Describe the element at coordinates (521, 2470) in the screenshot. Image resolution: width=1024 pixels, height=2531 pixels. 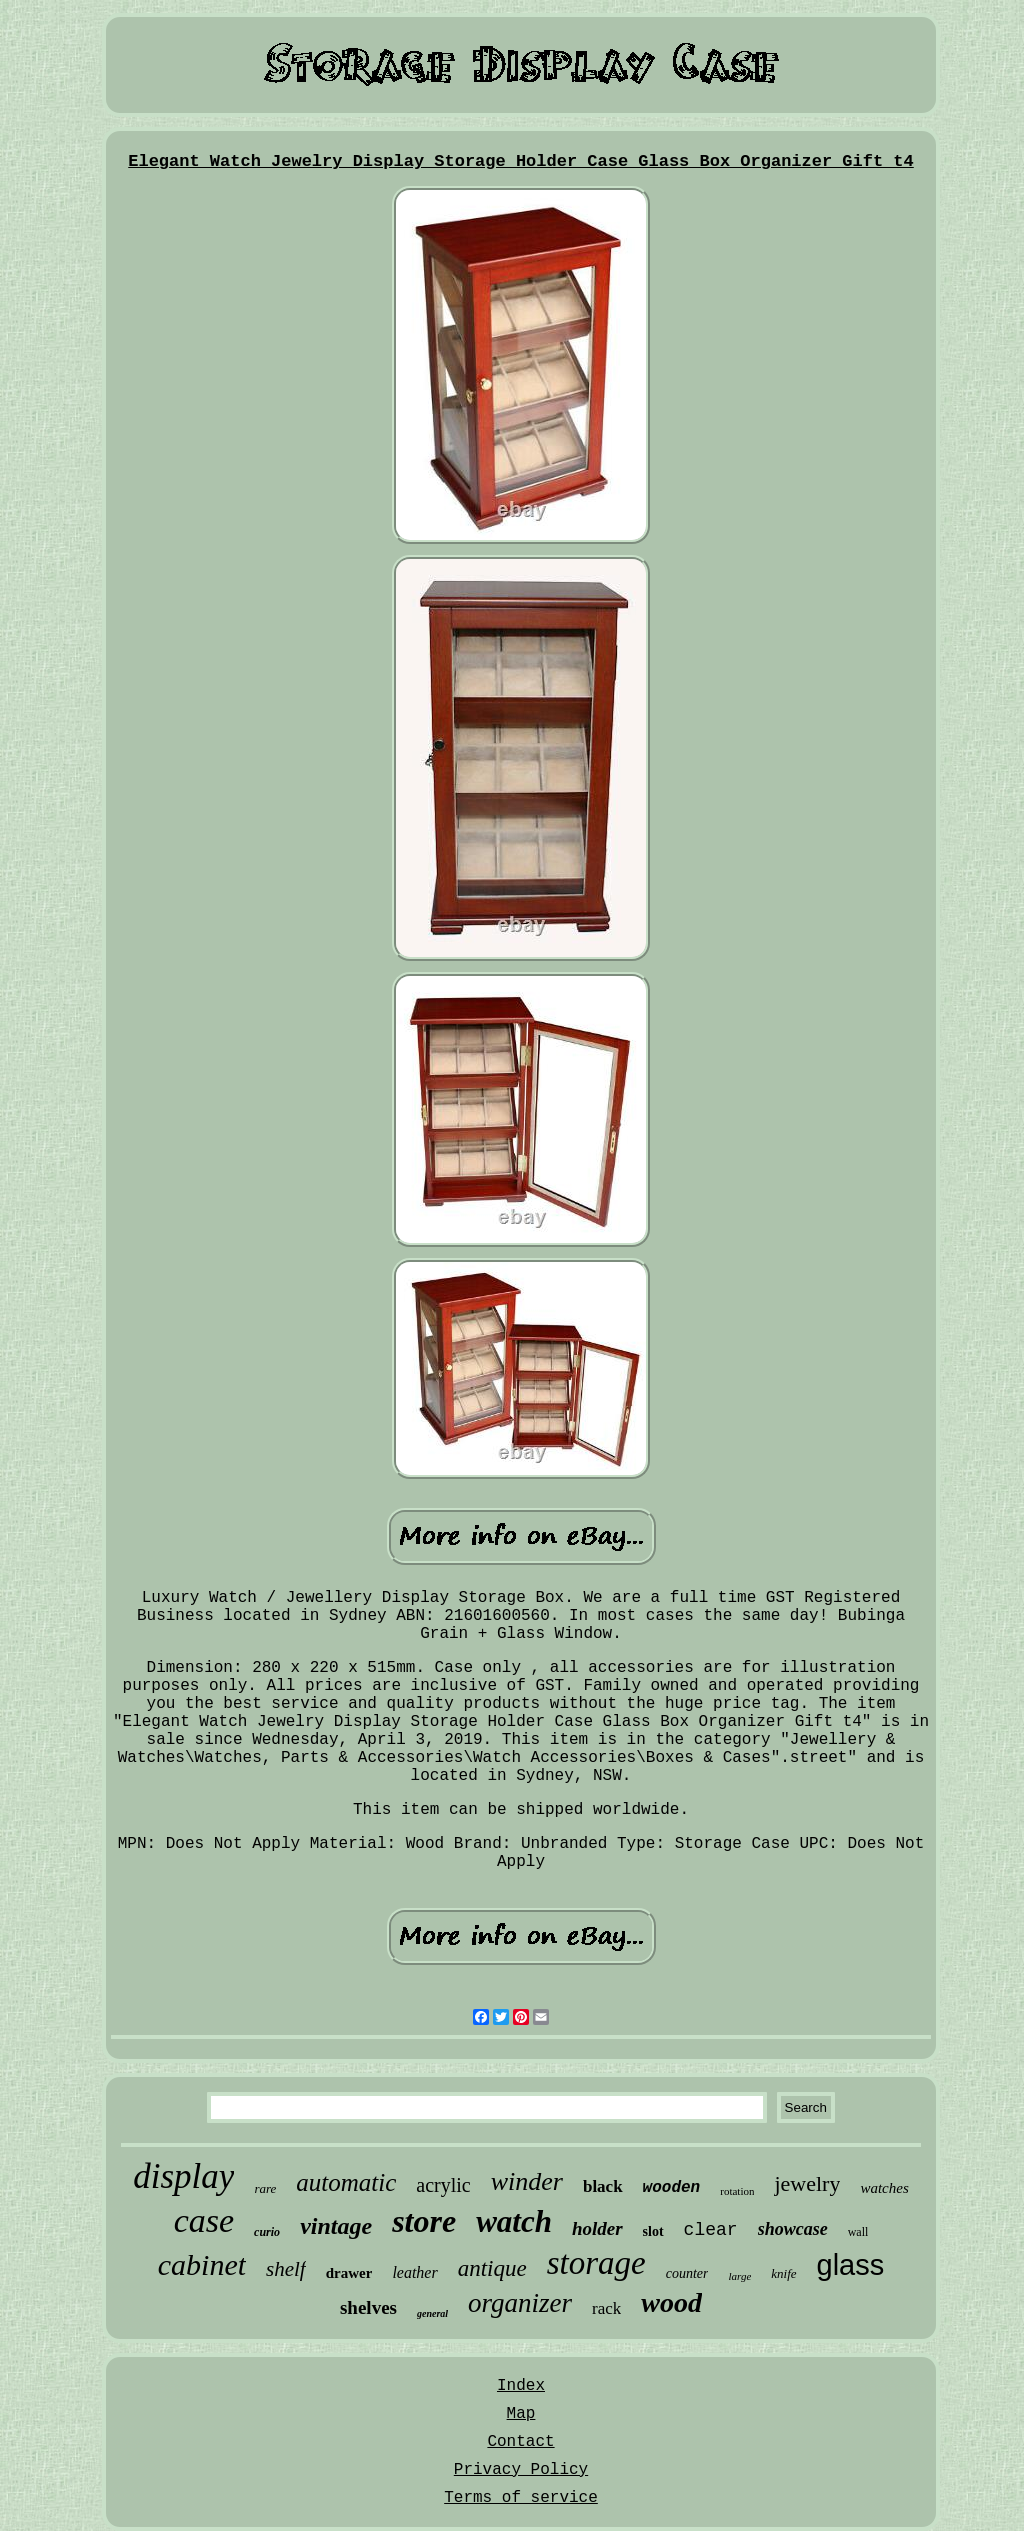
I see `Privacy Policy` at that location.